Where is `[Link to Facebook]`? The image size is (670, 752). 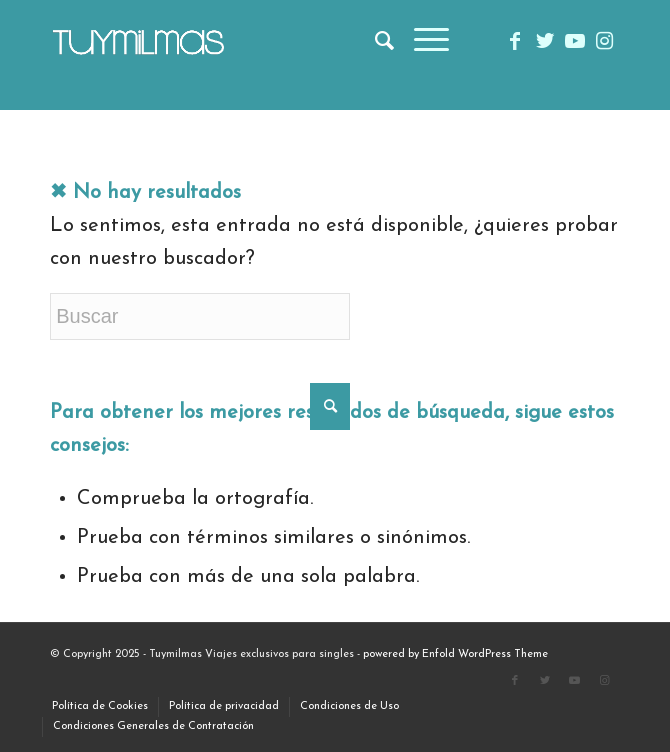
[Link to Facebook] is located at coordinates (515, 42).